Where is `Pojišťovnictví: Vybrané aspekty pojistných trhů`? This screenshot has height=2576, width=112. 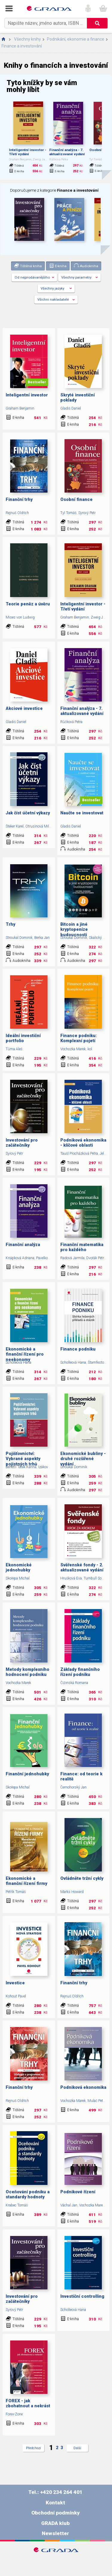
Pojišťovnictví: Vybrané aspekty pojistných trhů is located at coordinates (23, 1459).